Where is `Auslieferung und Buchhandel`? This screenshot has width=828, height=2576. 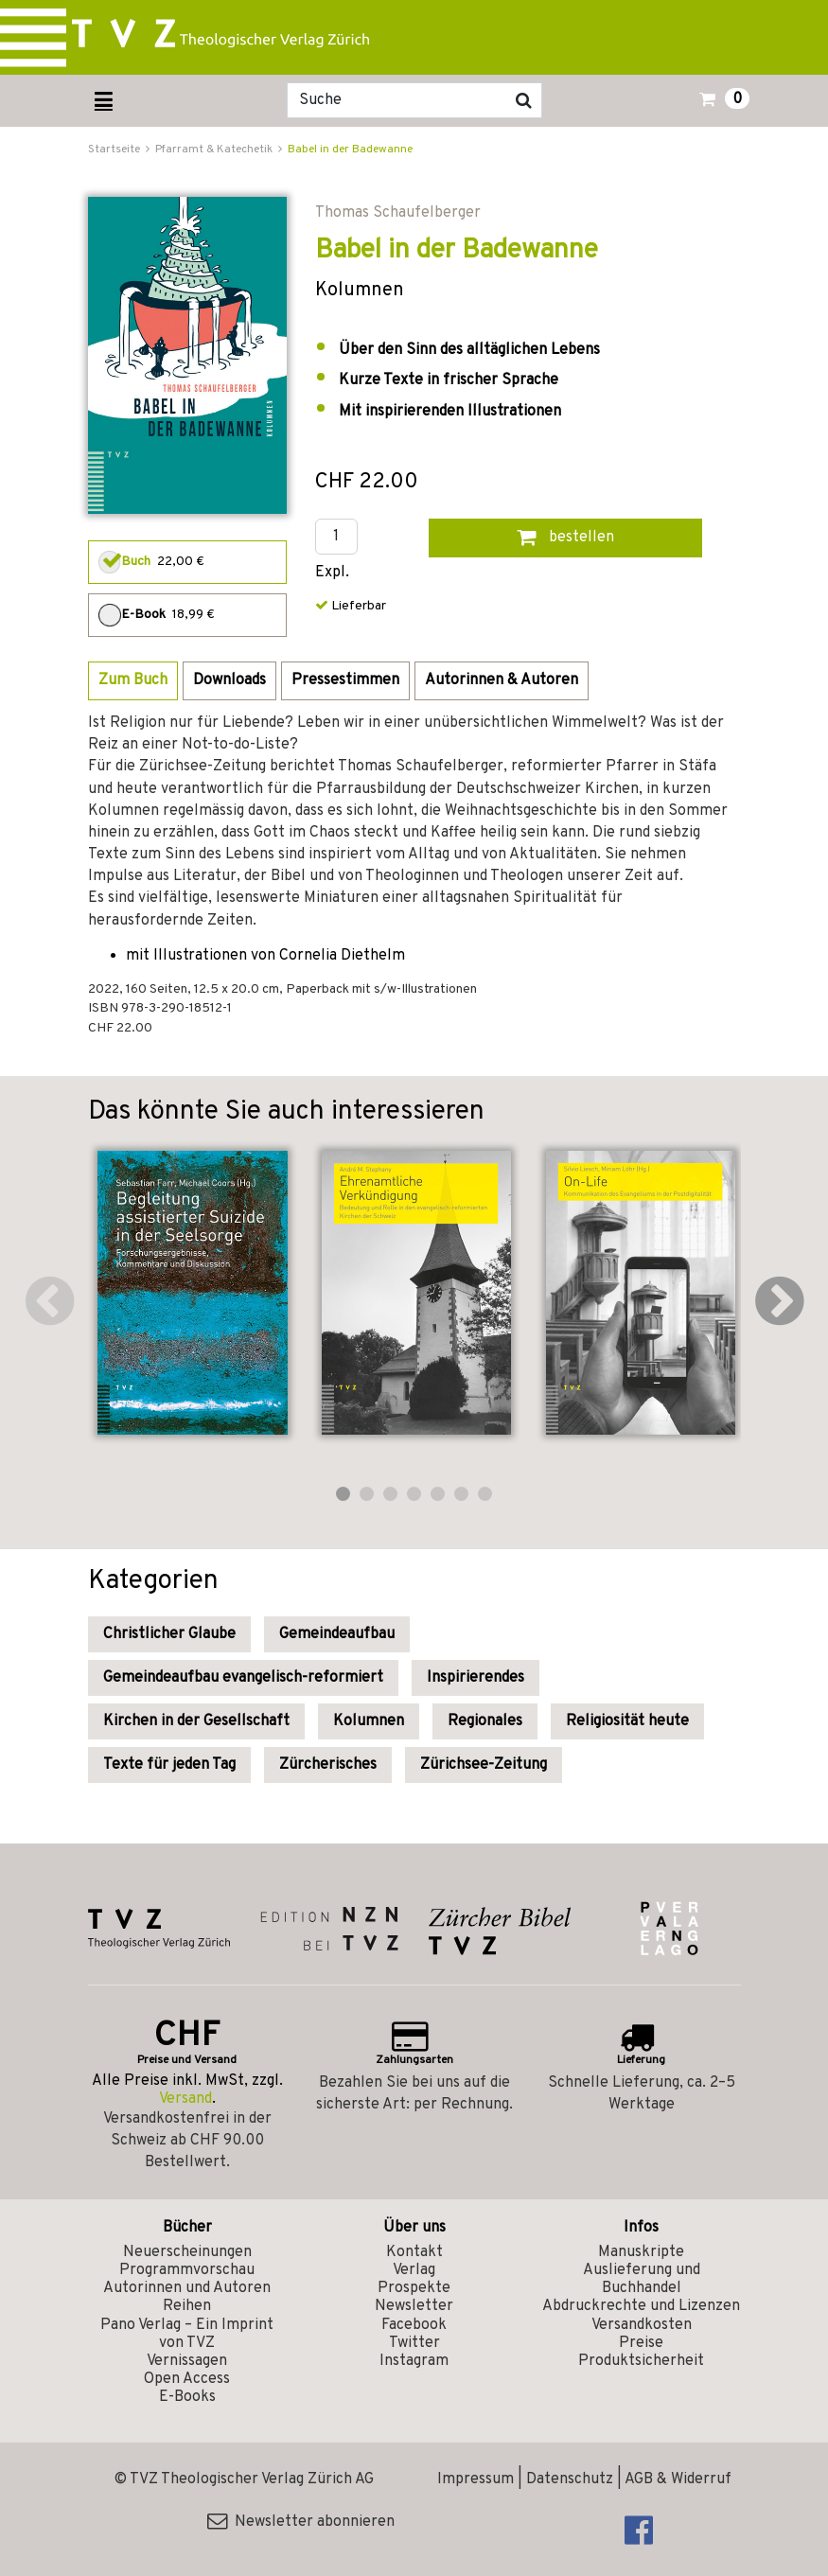
Auslieferung und Buchhandel is located at coordinates (641, 2279).